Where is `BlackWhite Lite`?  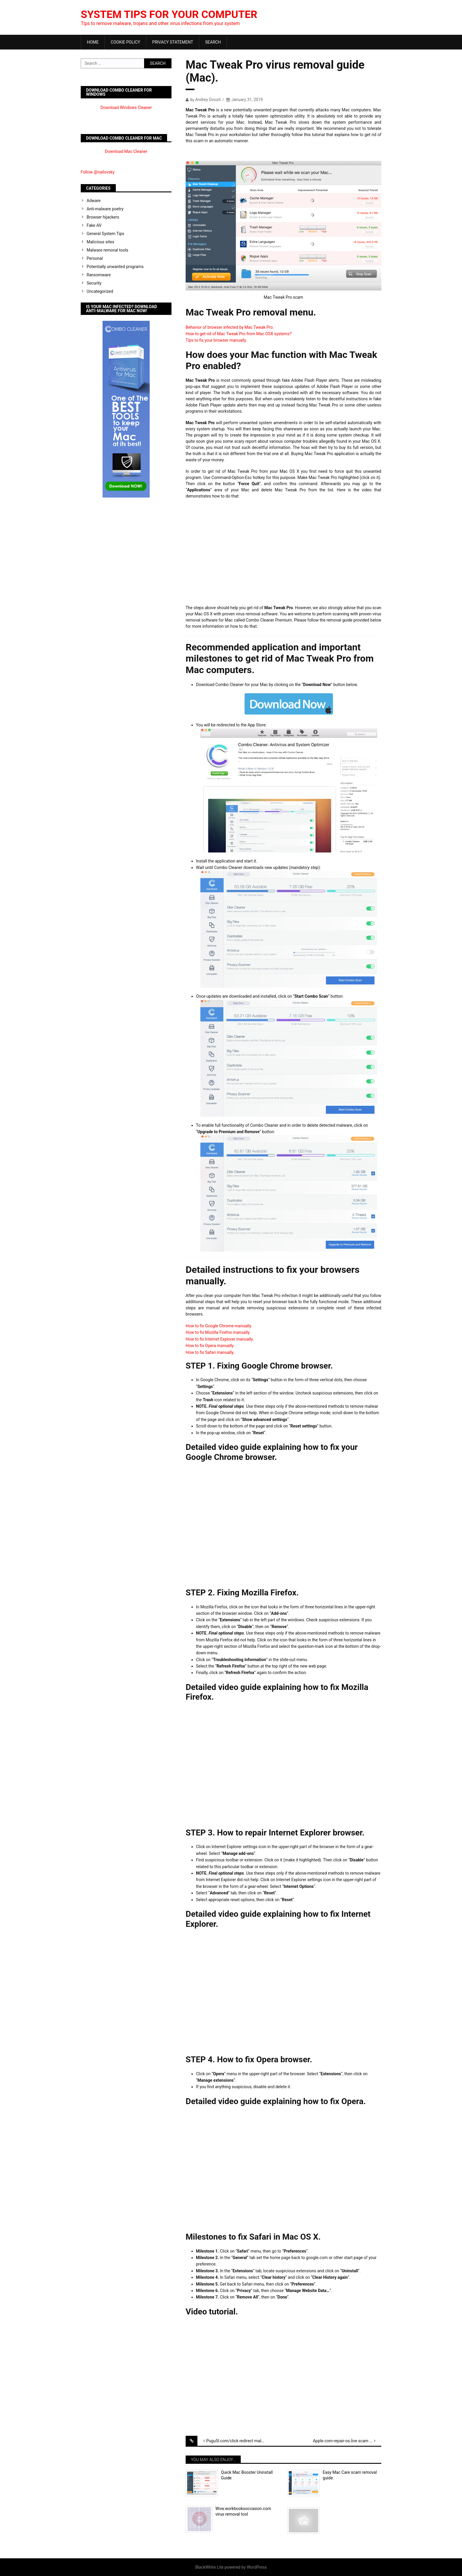 BlackWhite Lite is located at coordinates (209, 2567).